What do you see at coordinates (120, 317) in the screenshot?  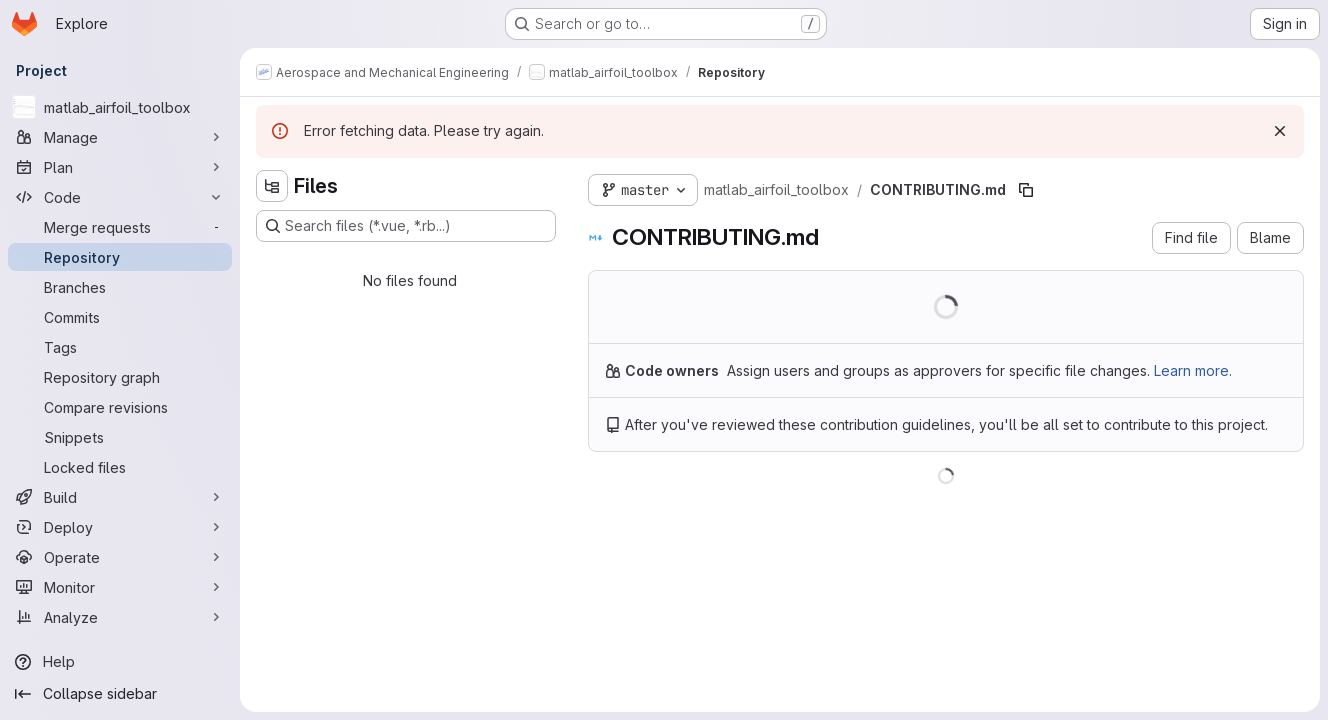 I see `[Commits]` at bounding box center [120, 317].